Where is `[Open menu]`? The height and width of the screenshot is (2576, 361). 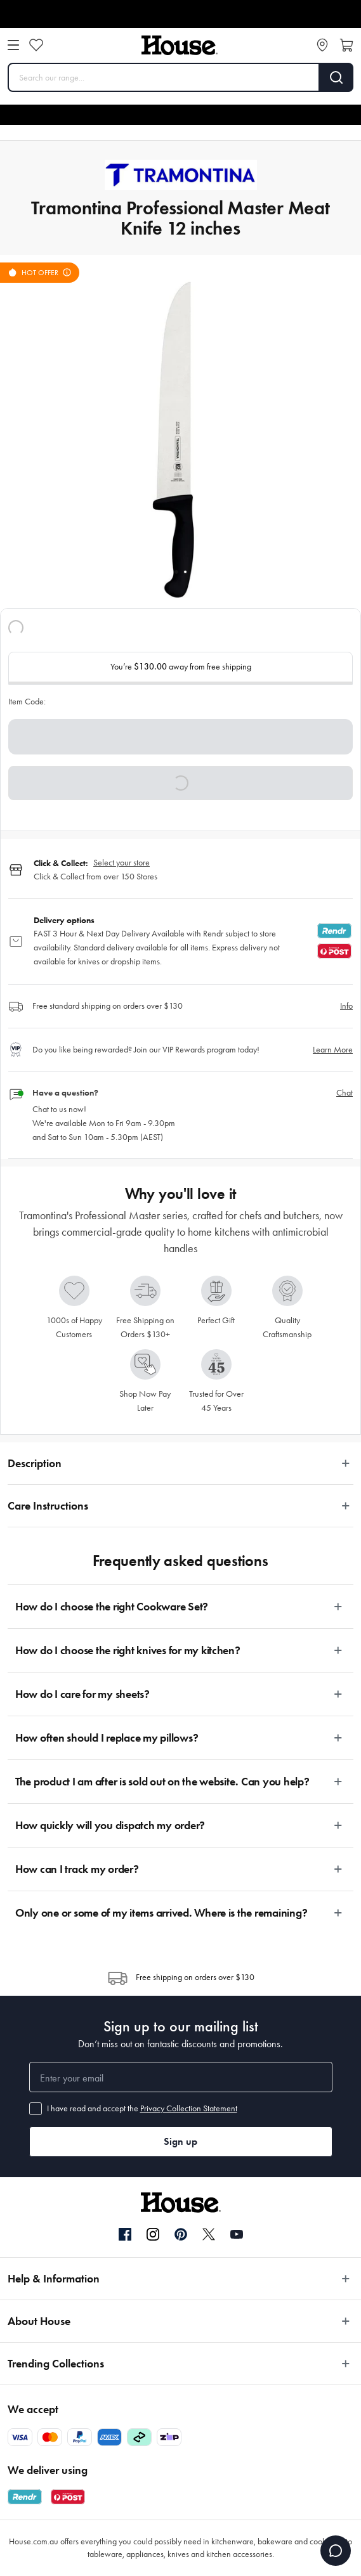
[Open menu] is located at coordinates (13, 45).